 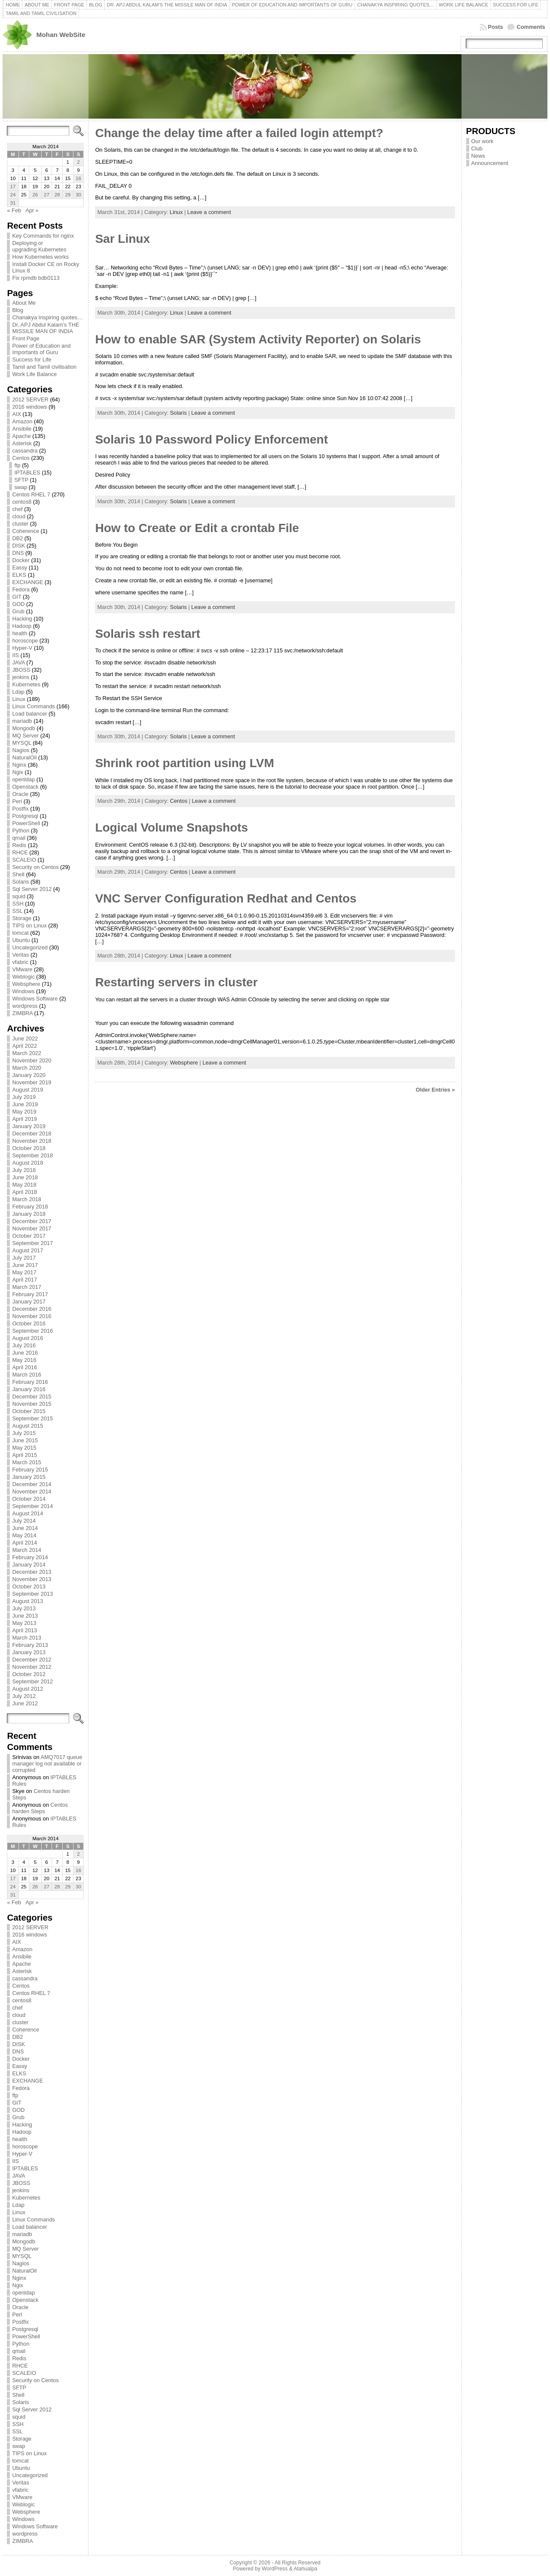 I want to click on January 2018, so click(x=29, y=1214).